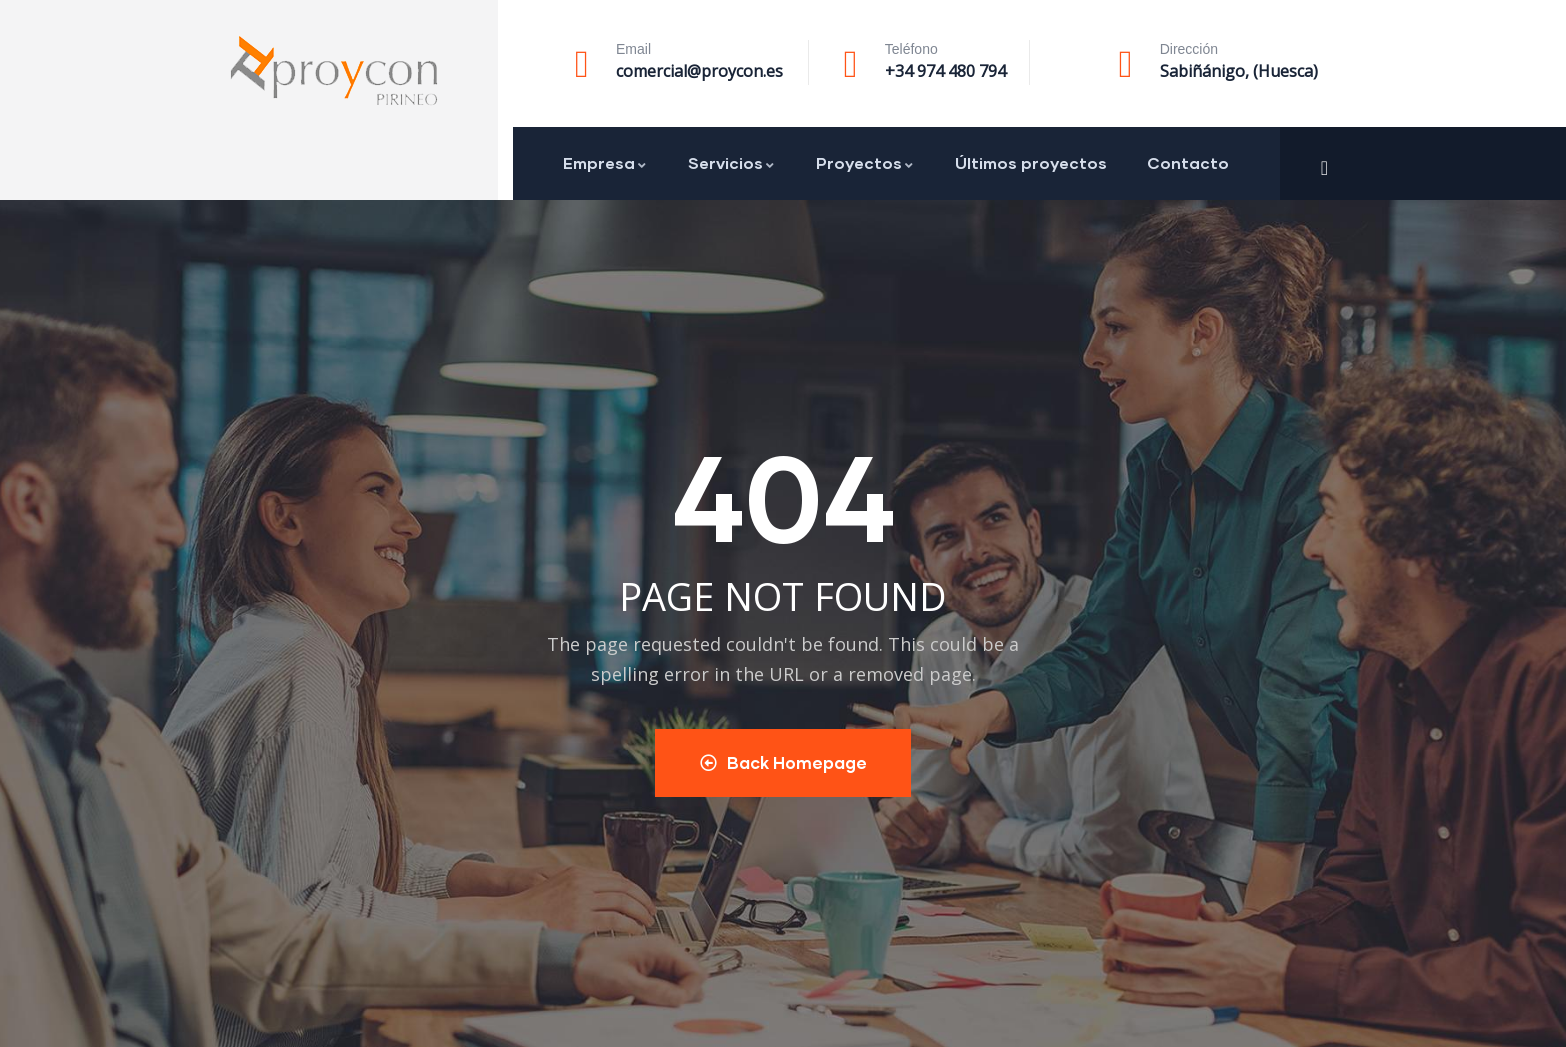  What do you see at coordinates (732, 162) in the screenshot?
I see `Servicios` at bounding box center [732, 162].